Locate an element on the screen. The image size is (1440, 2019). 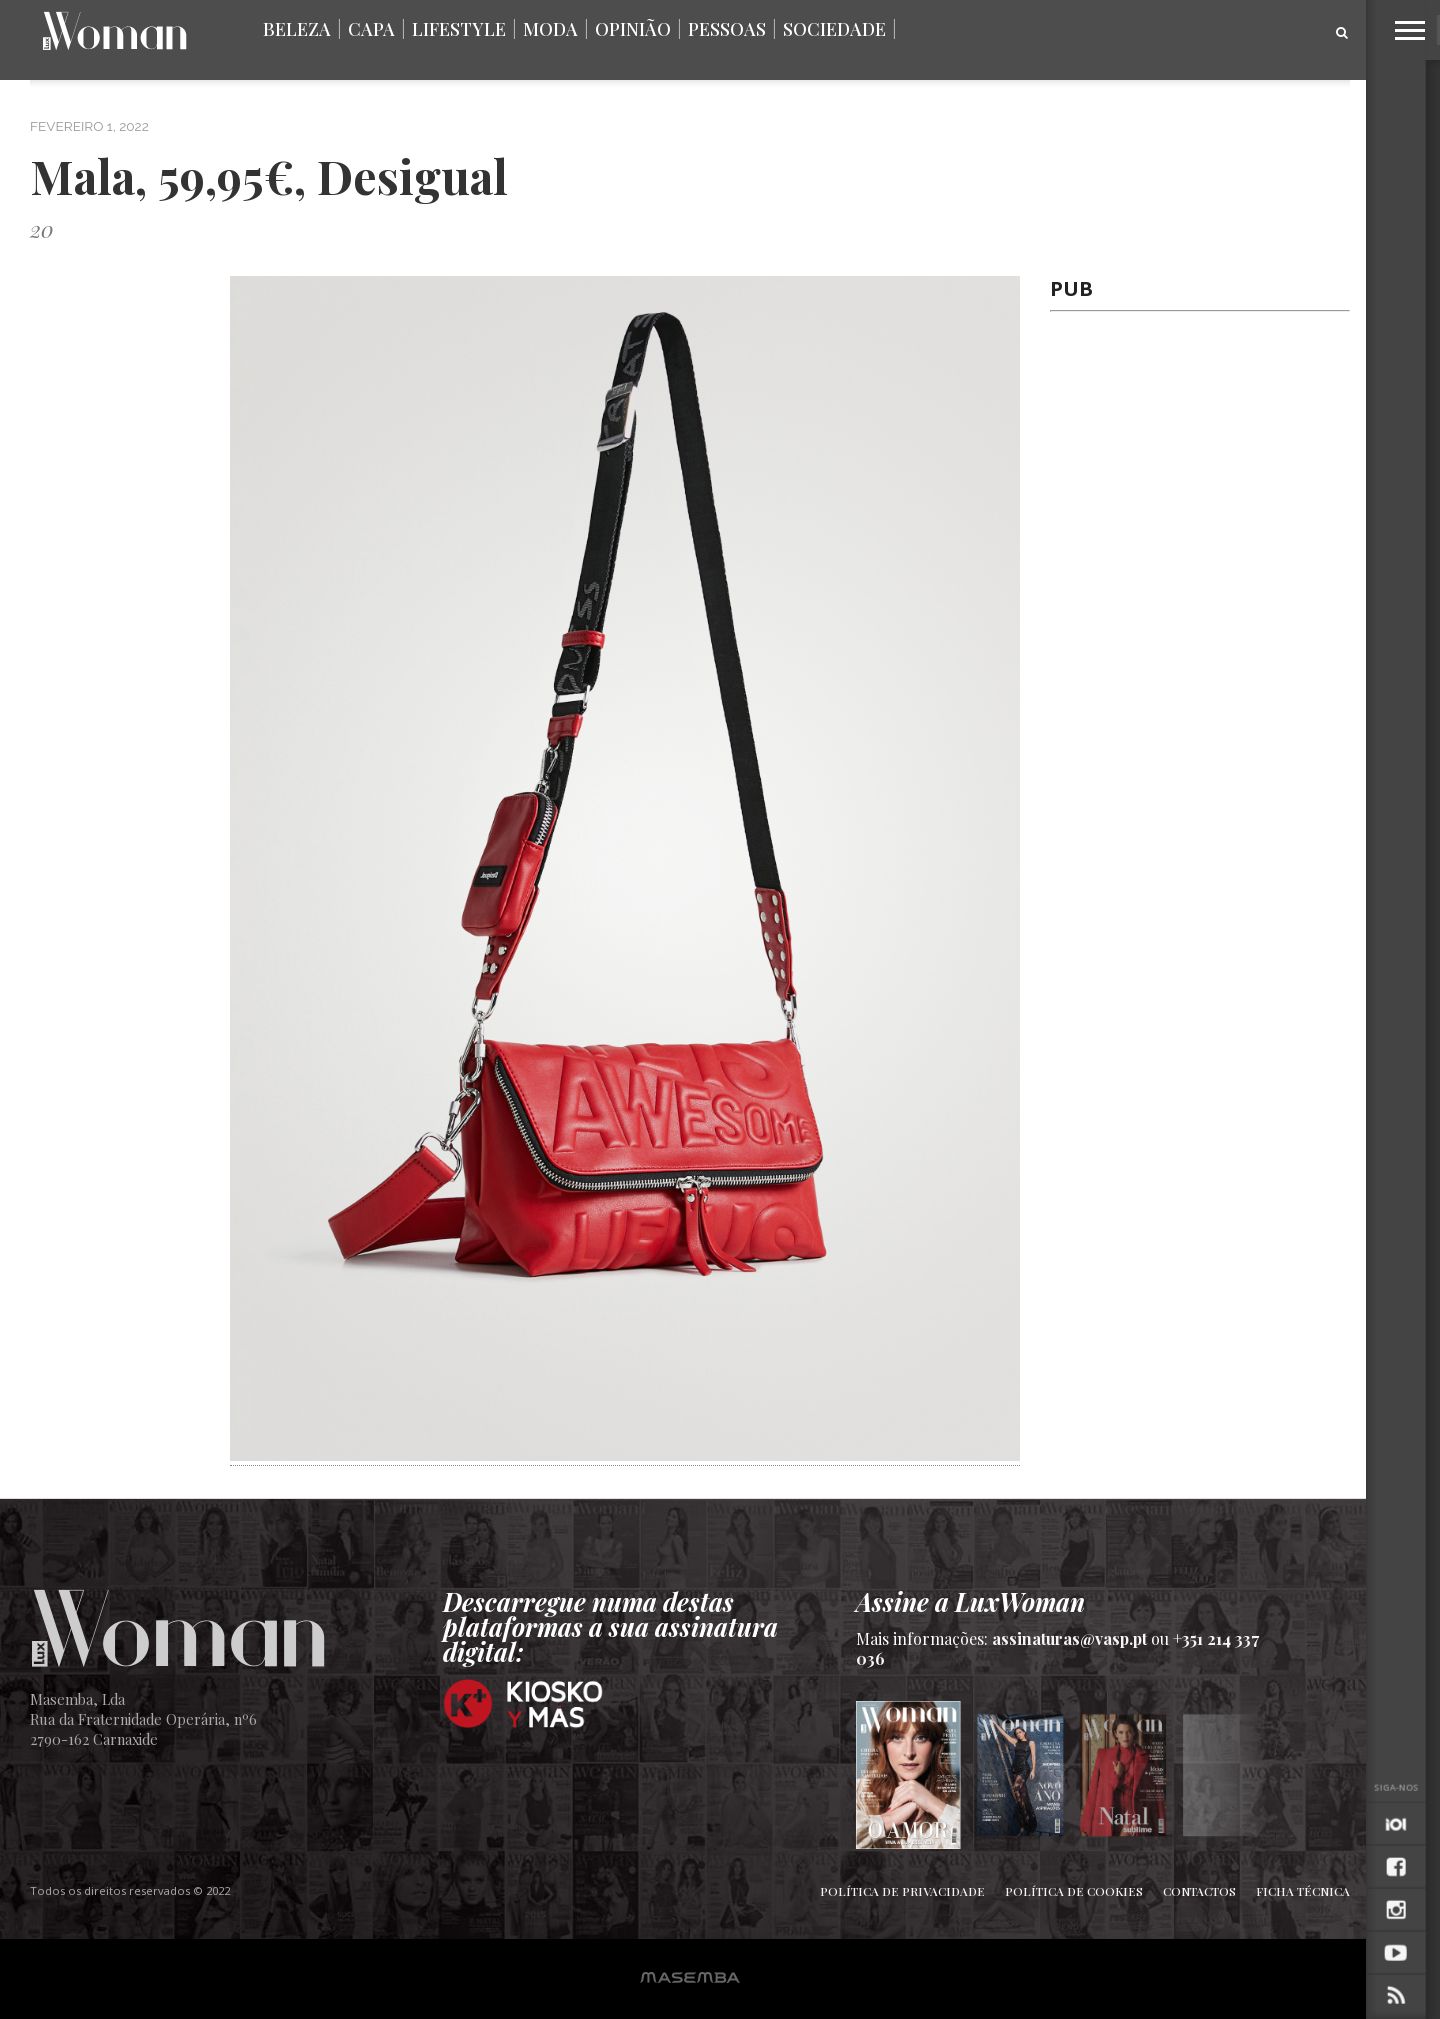
Política de Cookies is located at coordinates (1074, 1891).